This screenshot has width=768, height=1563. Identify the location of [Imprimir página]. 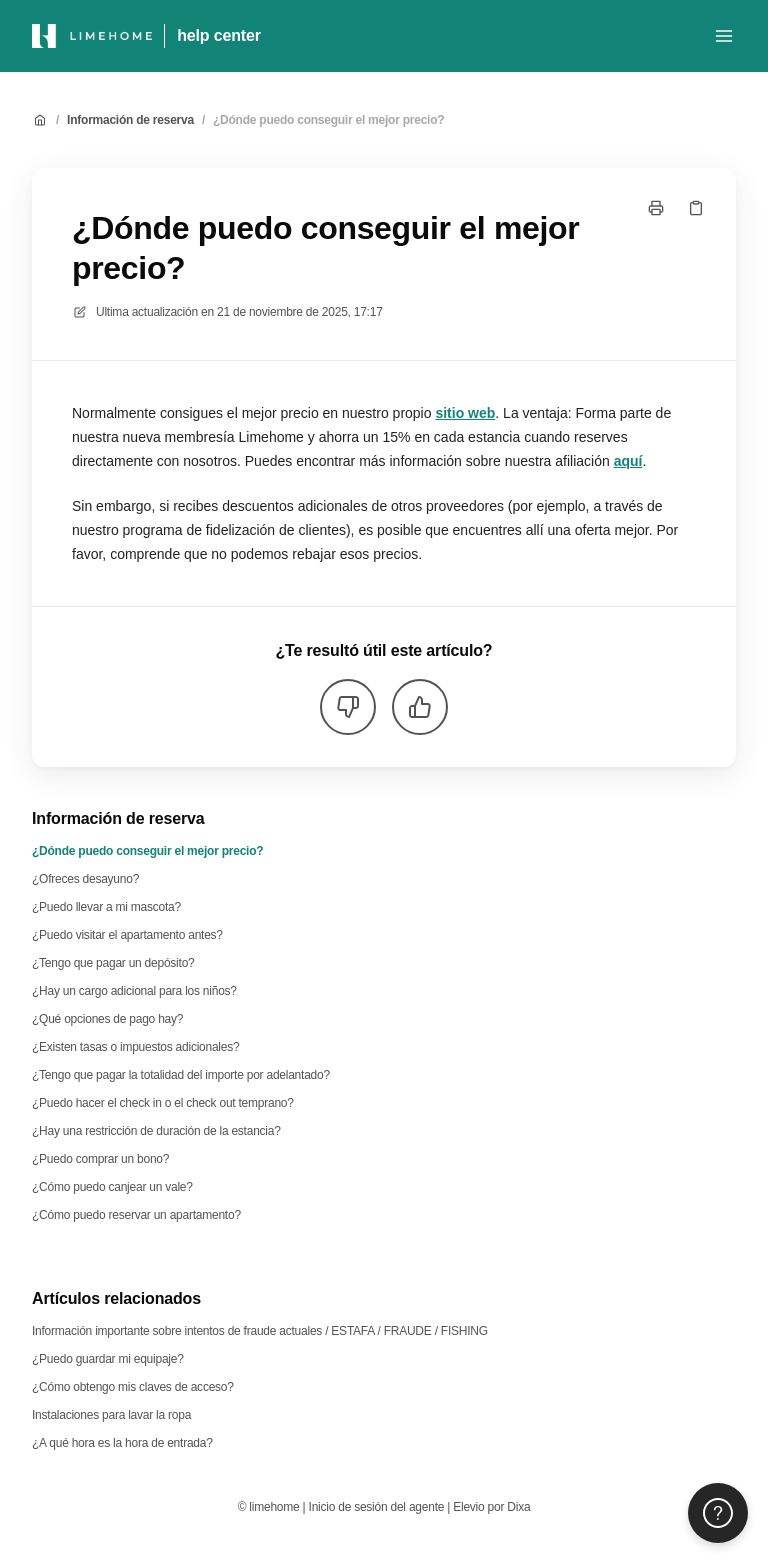
(656, 208).